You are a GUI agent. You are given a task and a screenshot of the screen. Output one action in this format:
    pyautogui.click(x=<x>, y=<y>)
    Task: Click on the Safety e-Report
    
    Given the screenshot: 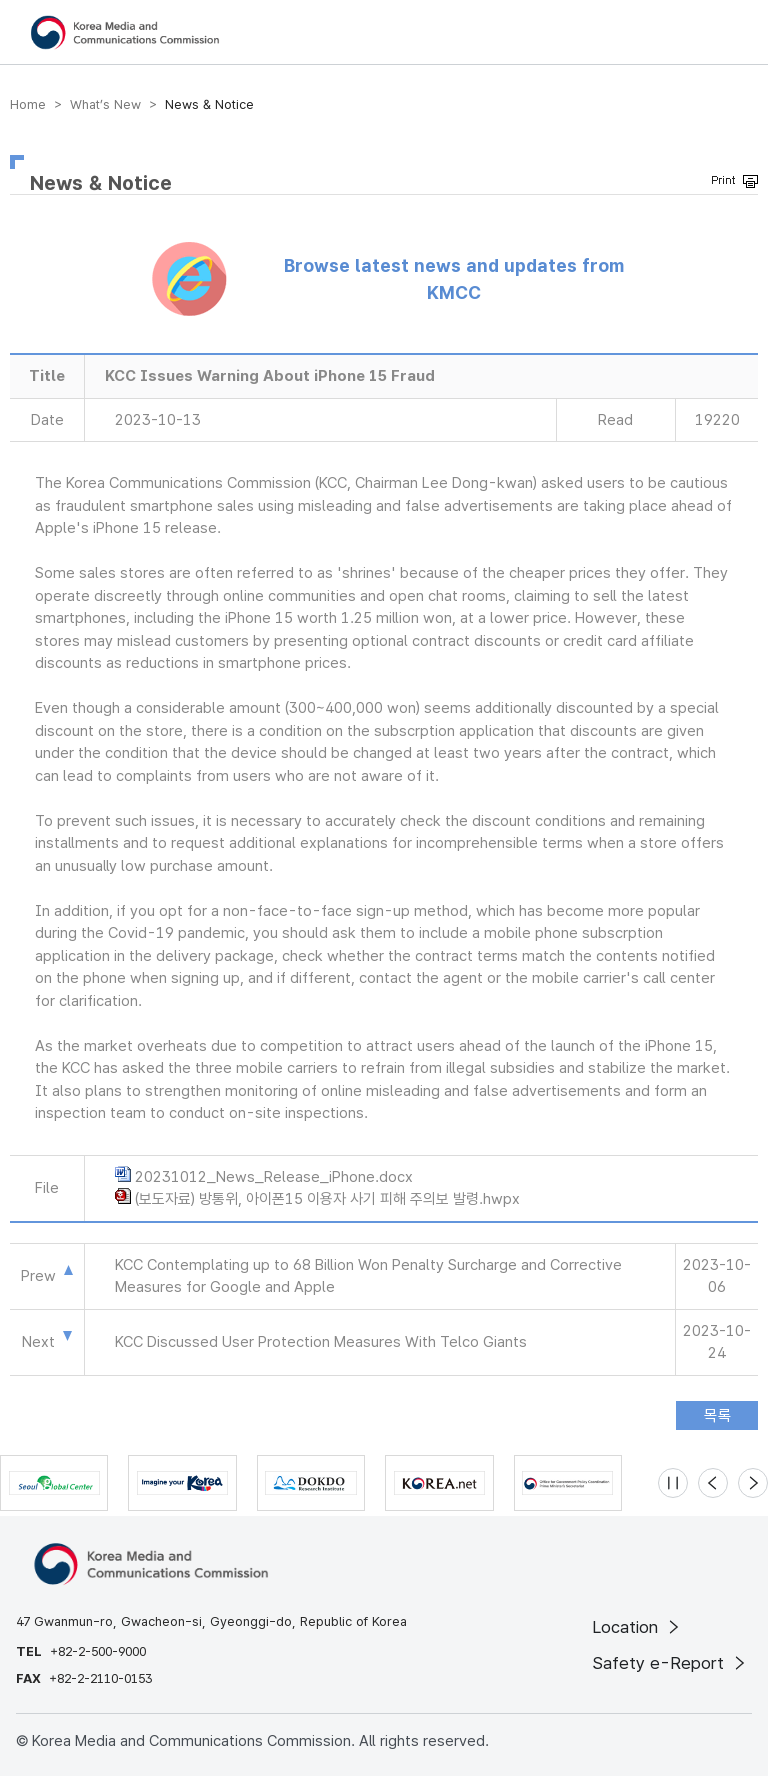 What is the action you would take?
    pyautogui.click(x=670, y=1663)
    